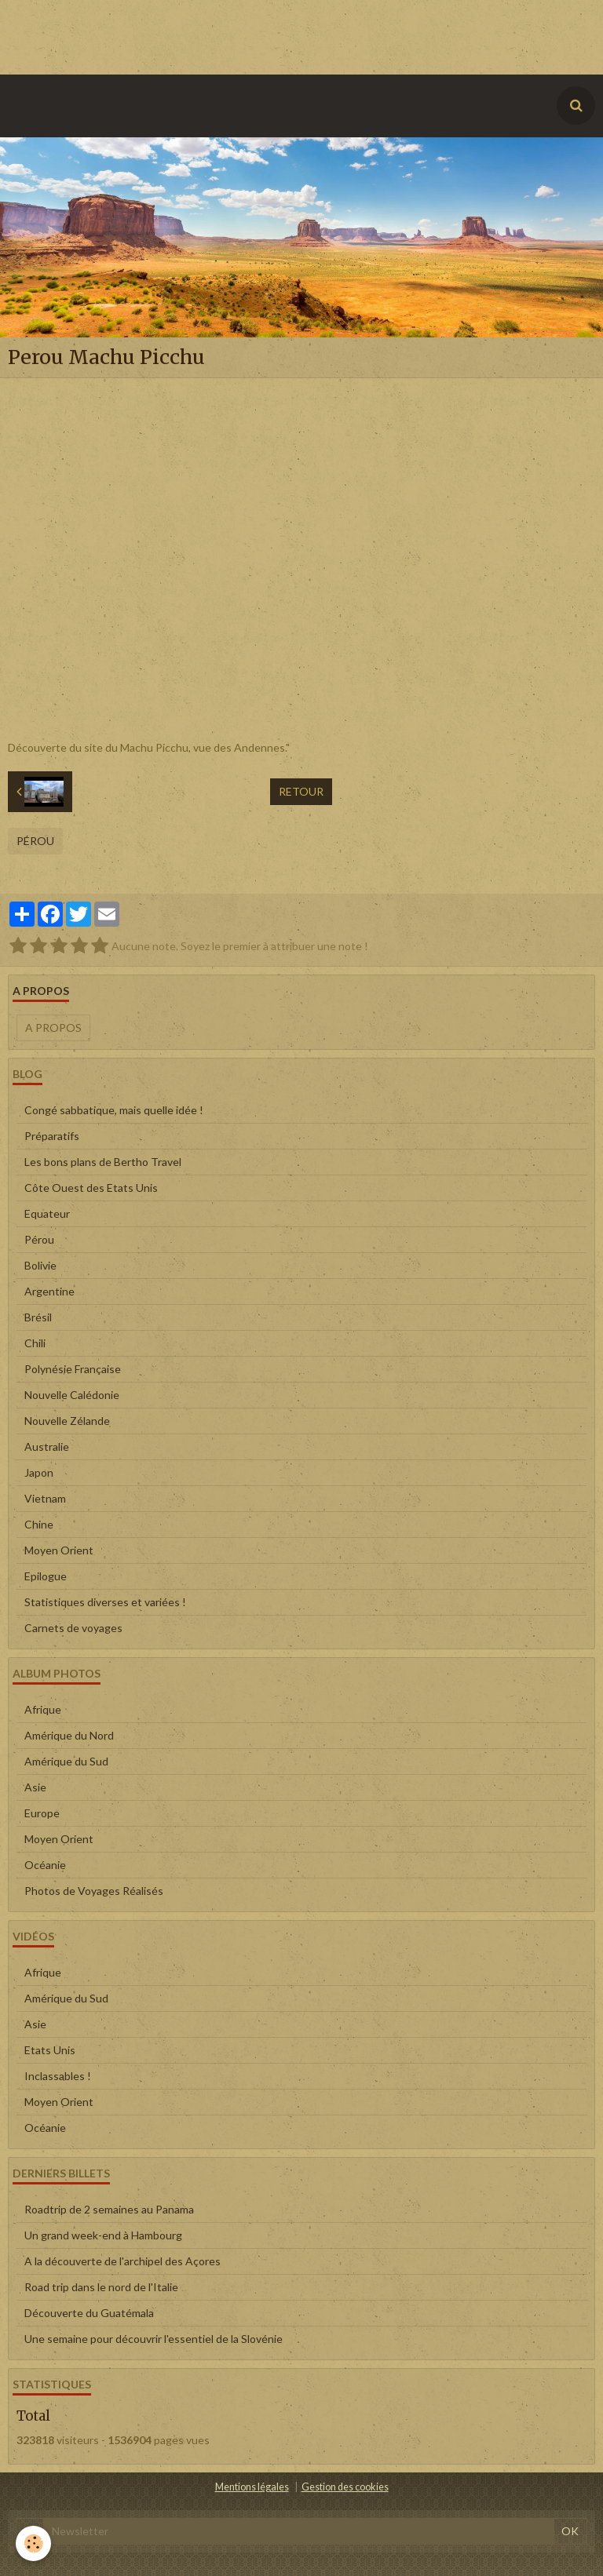 Image resolution: width=603 pixels, height=2576 pixels. I want to click on Carnets de voyages, so click(73, 1627).